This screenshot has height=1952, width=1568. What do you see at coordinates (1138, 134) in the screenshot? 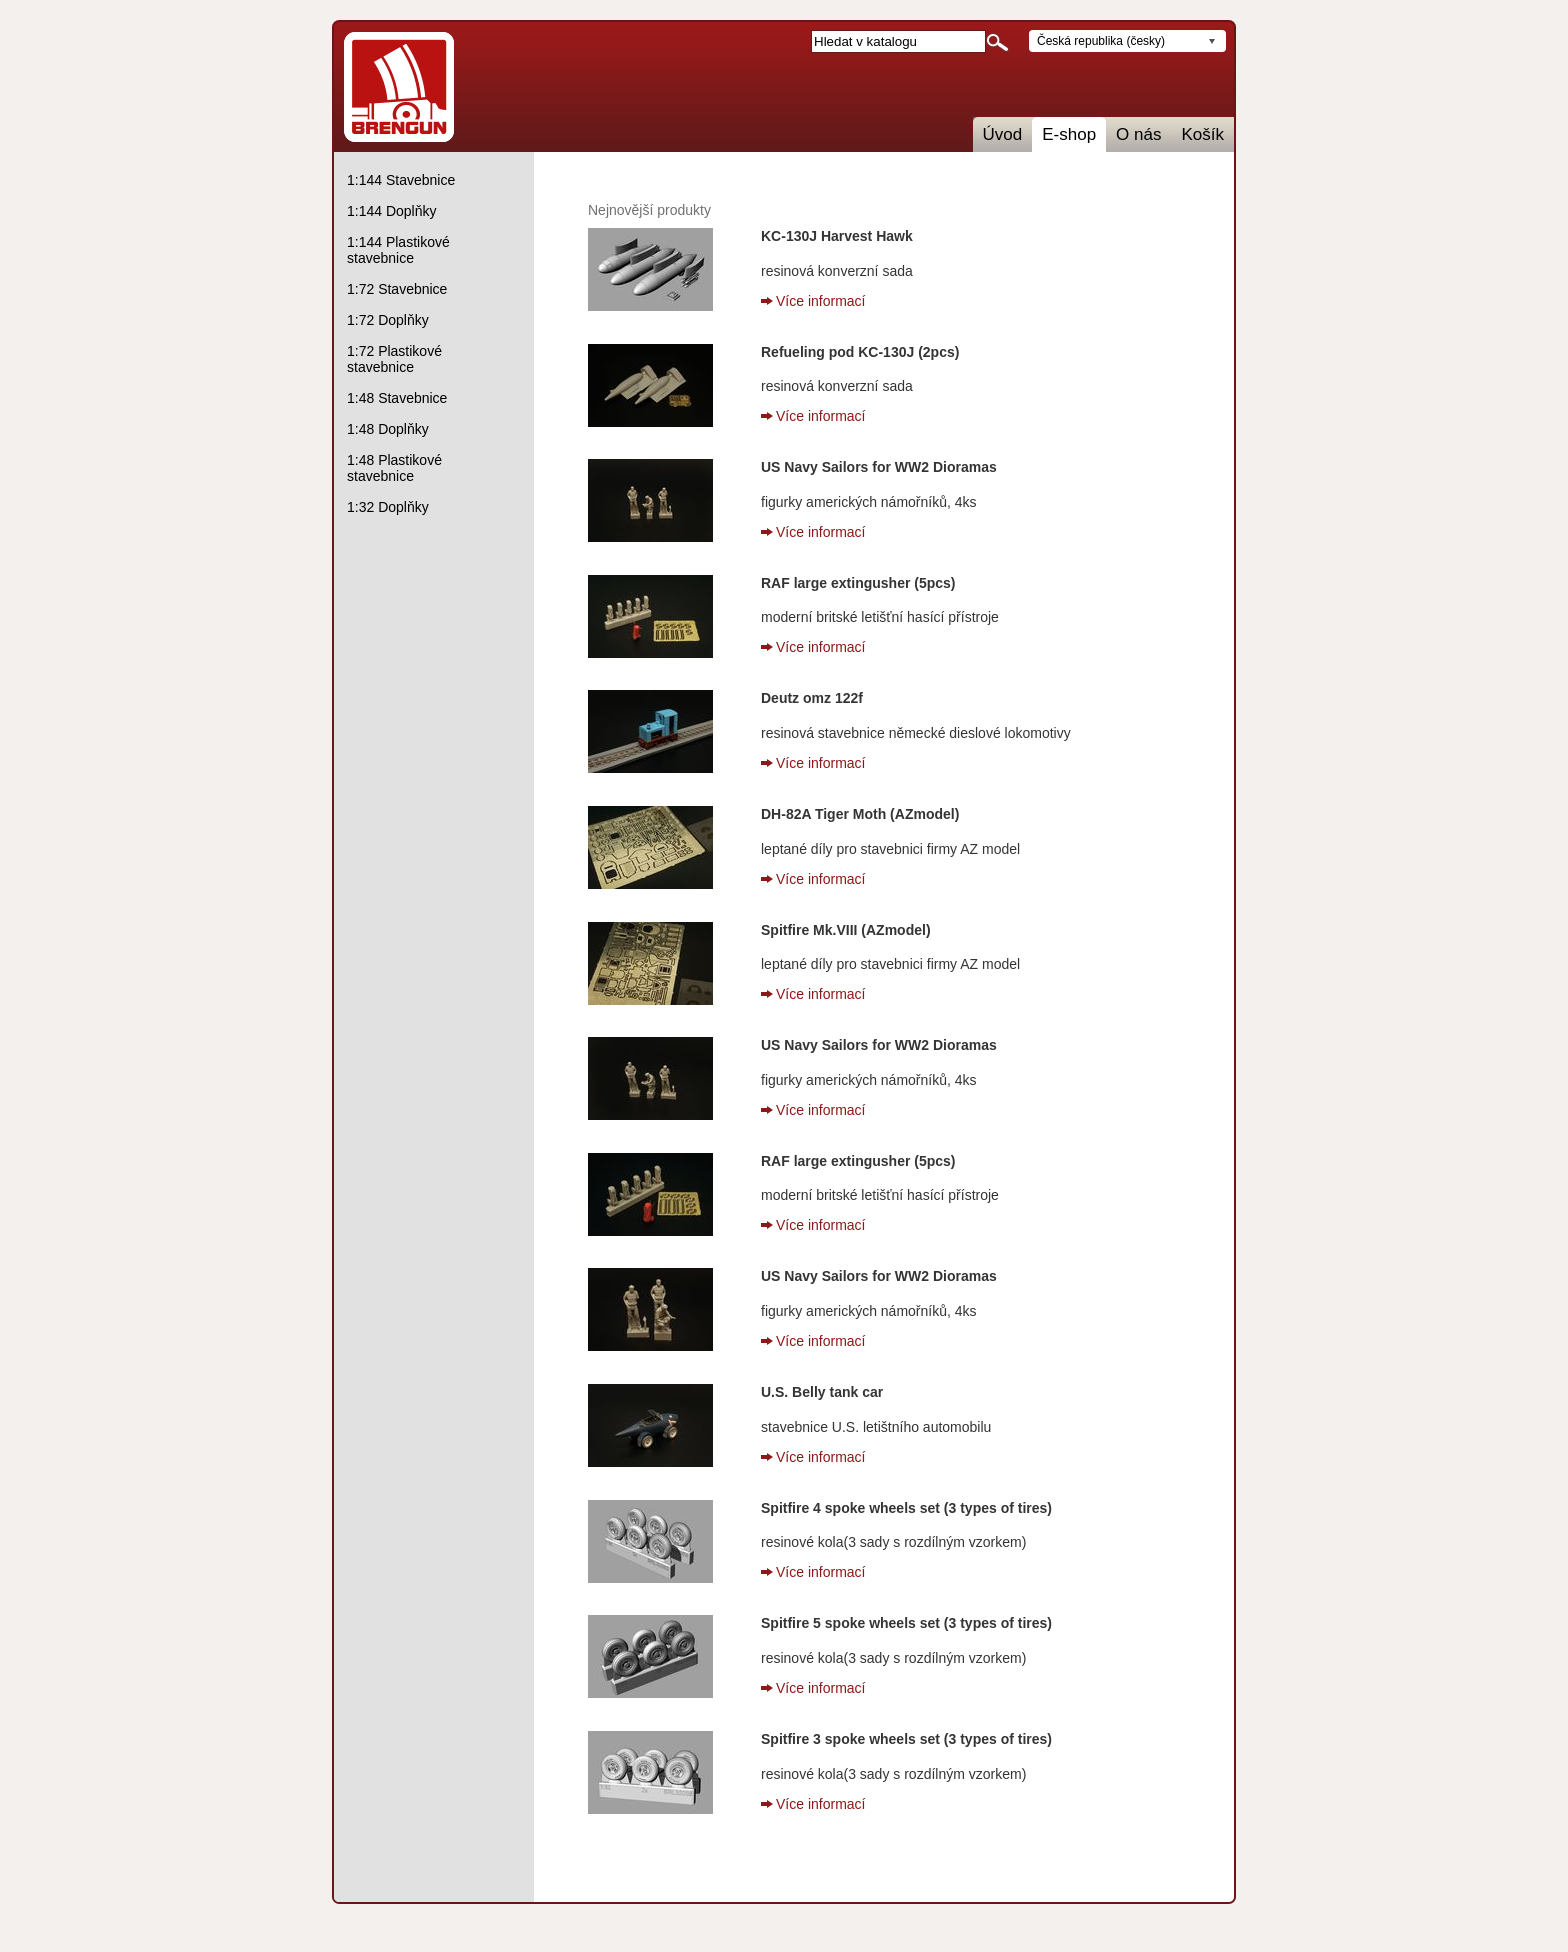
I see `O nás` at bounding box center [1138, 134].